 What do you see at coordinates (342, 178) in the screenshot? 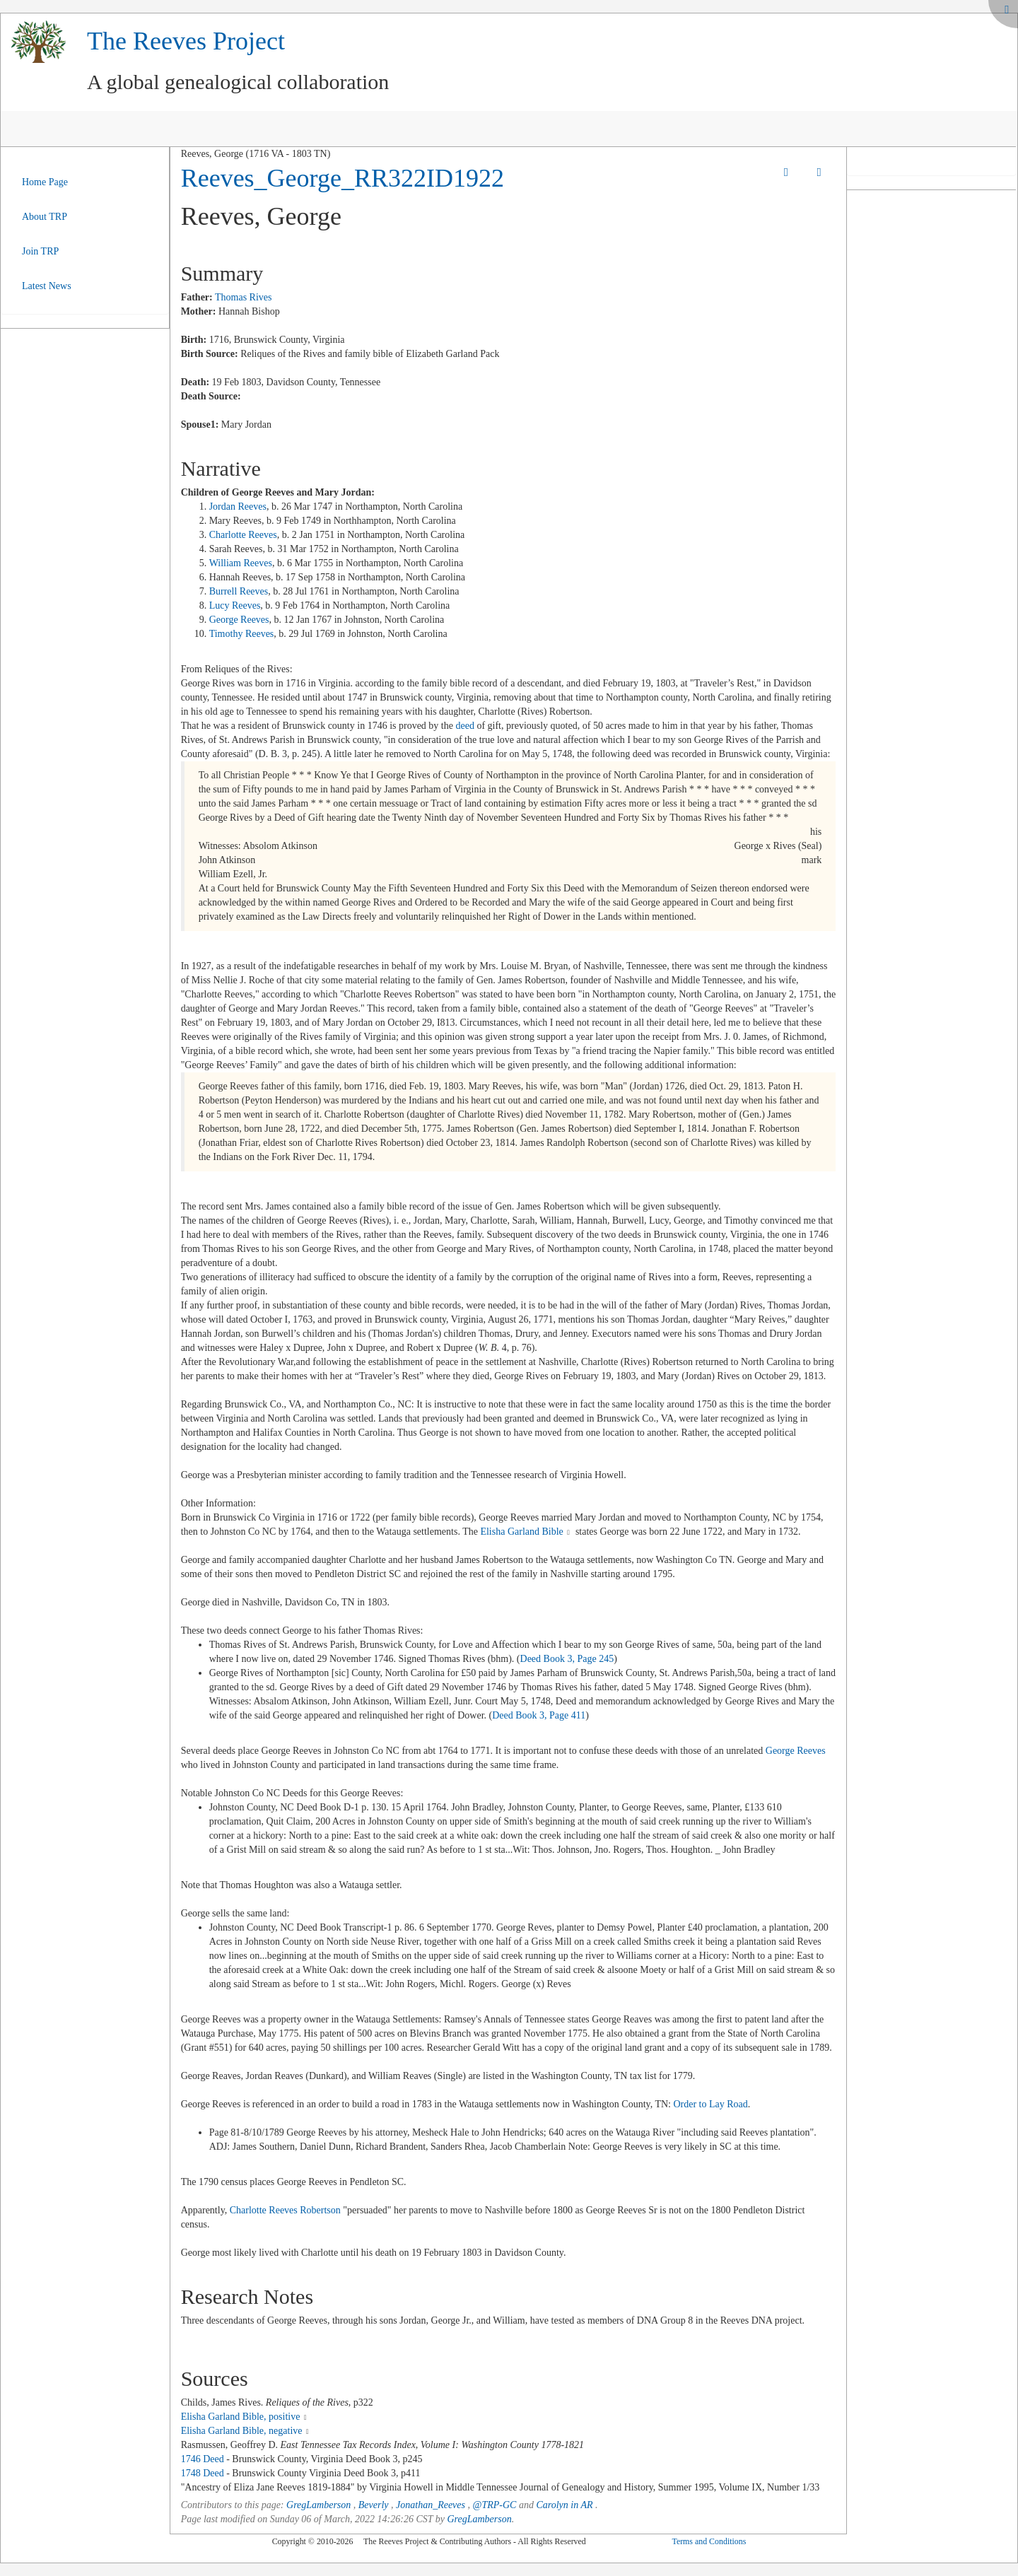
I see `Reeves_George_RR322ID1922` at bounding box center [342, 178].